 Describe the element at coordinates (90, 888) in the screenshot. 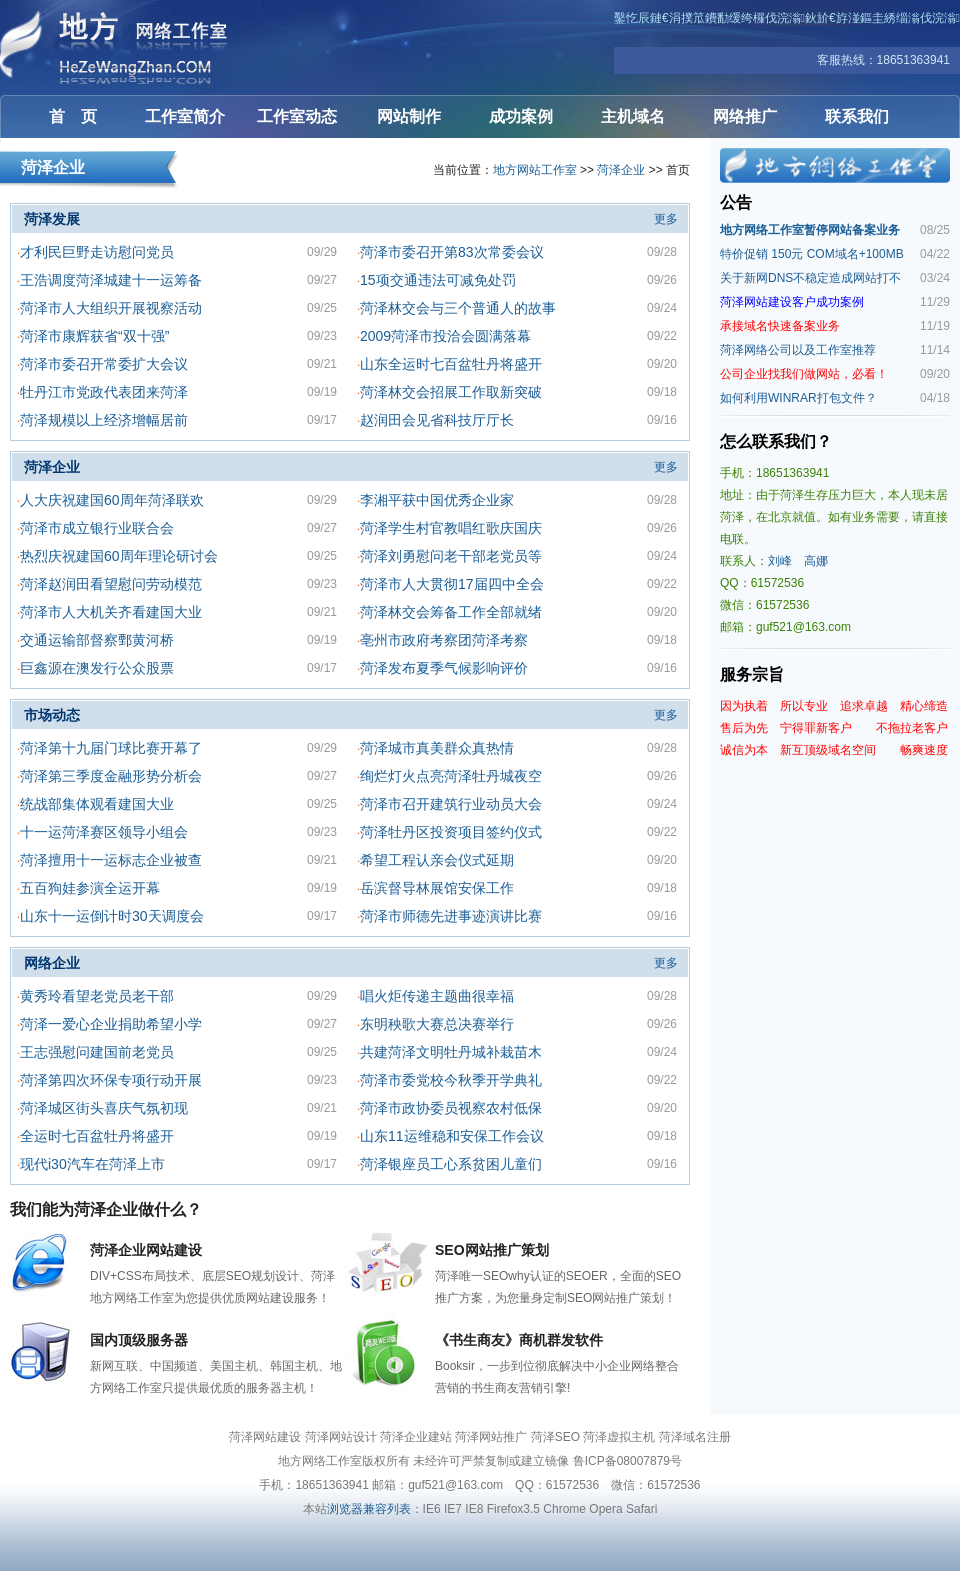

I see `五百狗娃参演全运开幕` at that location.